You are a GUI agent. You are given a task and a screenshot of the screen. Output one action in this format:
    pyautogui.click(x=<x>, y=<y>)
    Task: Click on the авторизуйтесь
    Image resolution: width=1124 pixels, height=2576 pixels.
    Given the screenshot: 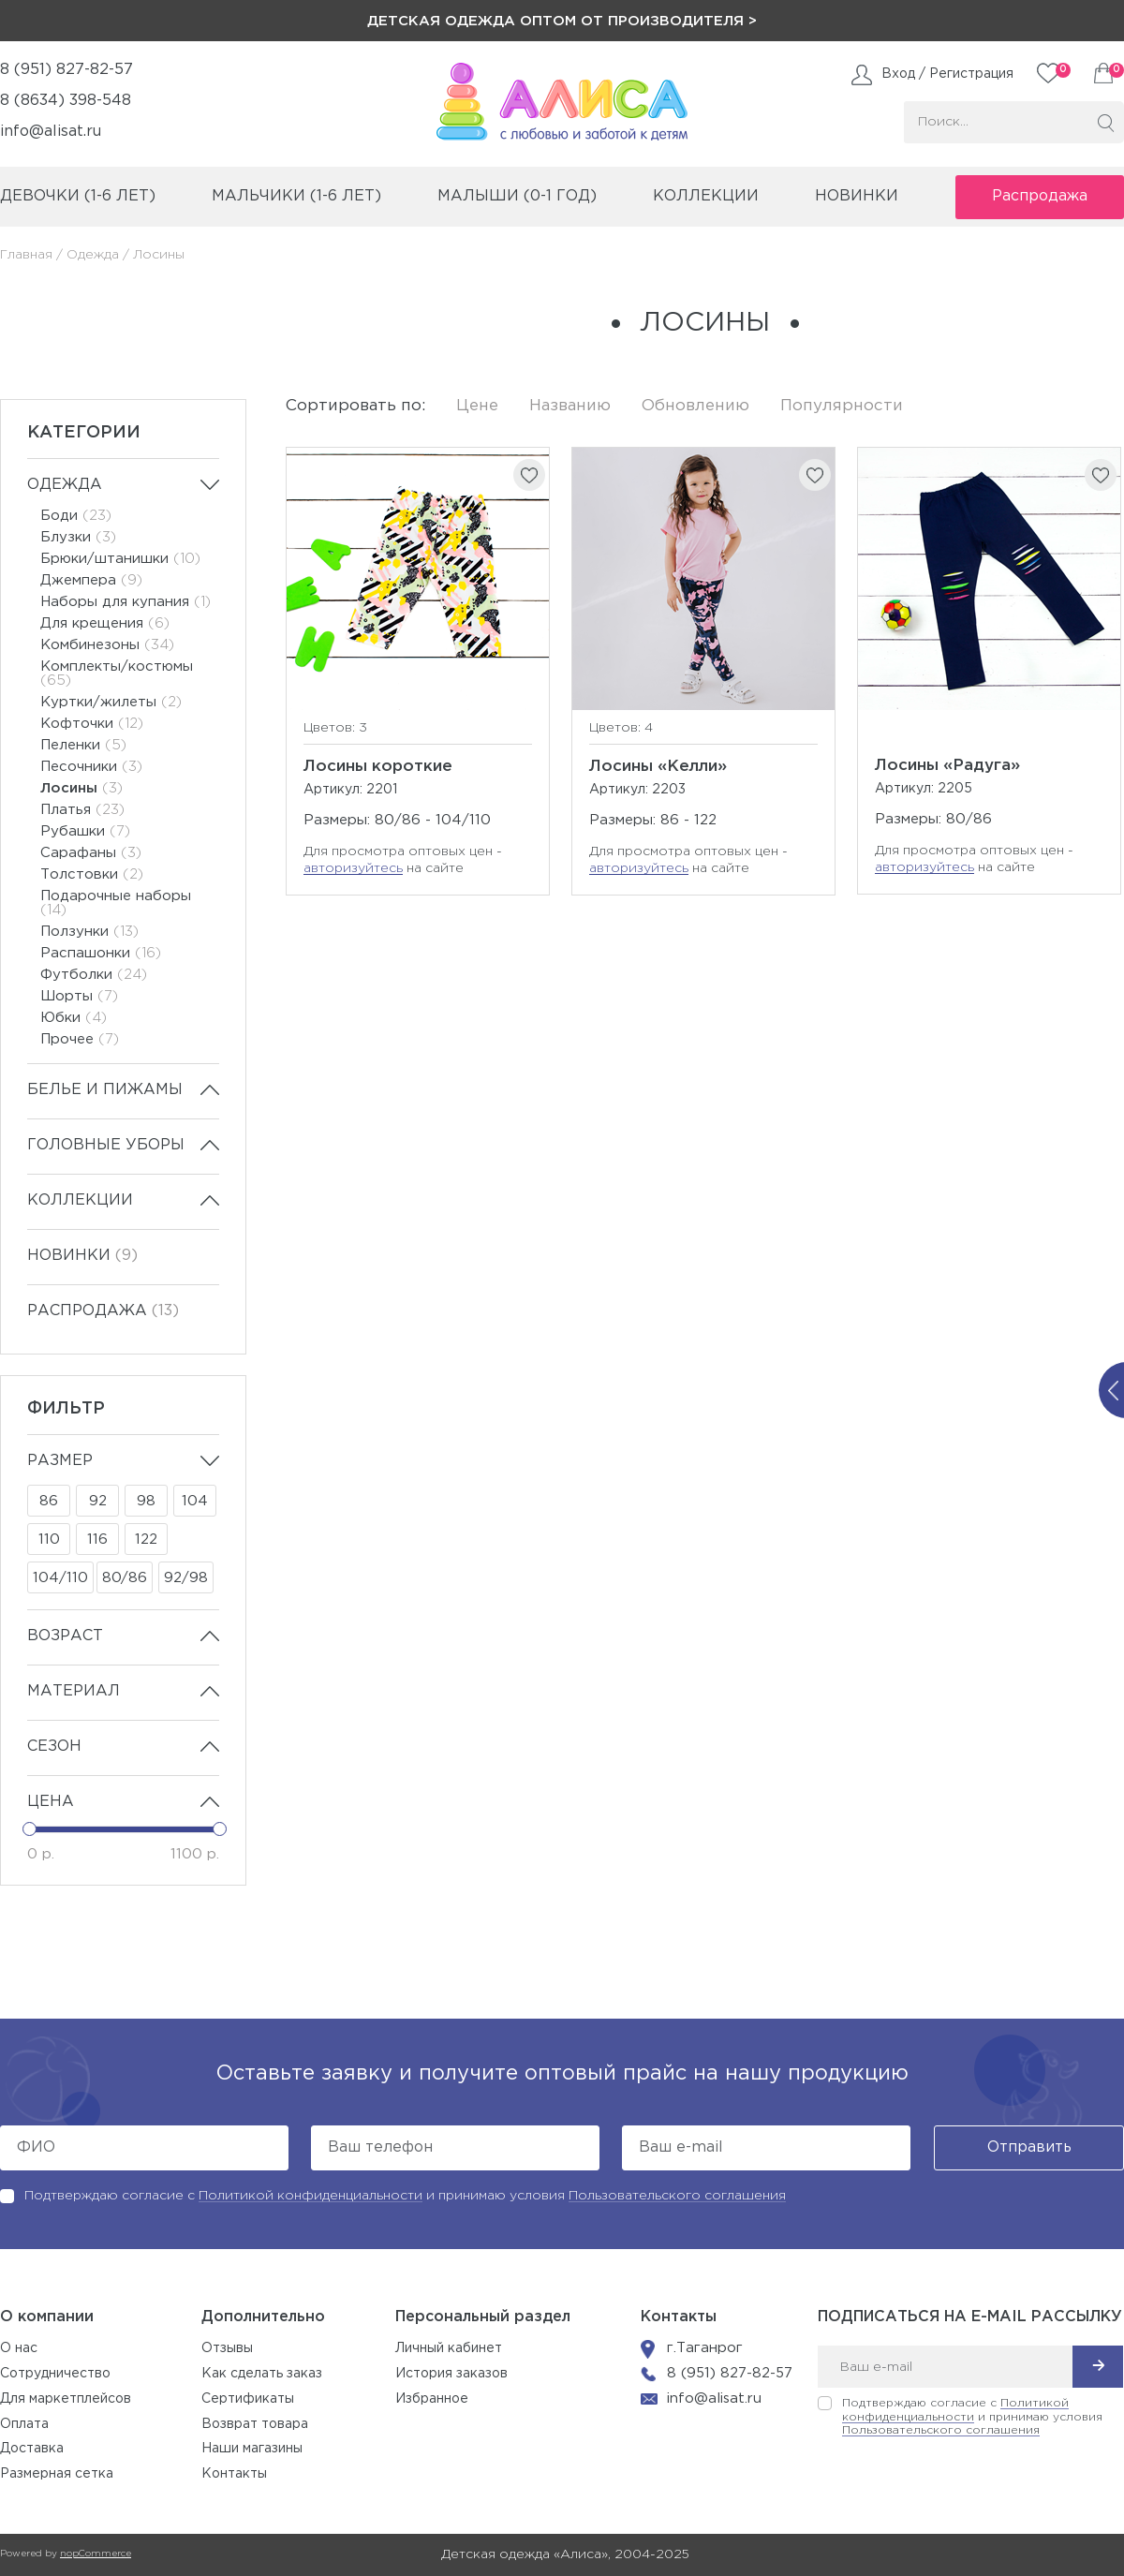 What is the action you would take?
    pyautogui.click(x=353, y=868)
    